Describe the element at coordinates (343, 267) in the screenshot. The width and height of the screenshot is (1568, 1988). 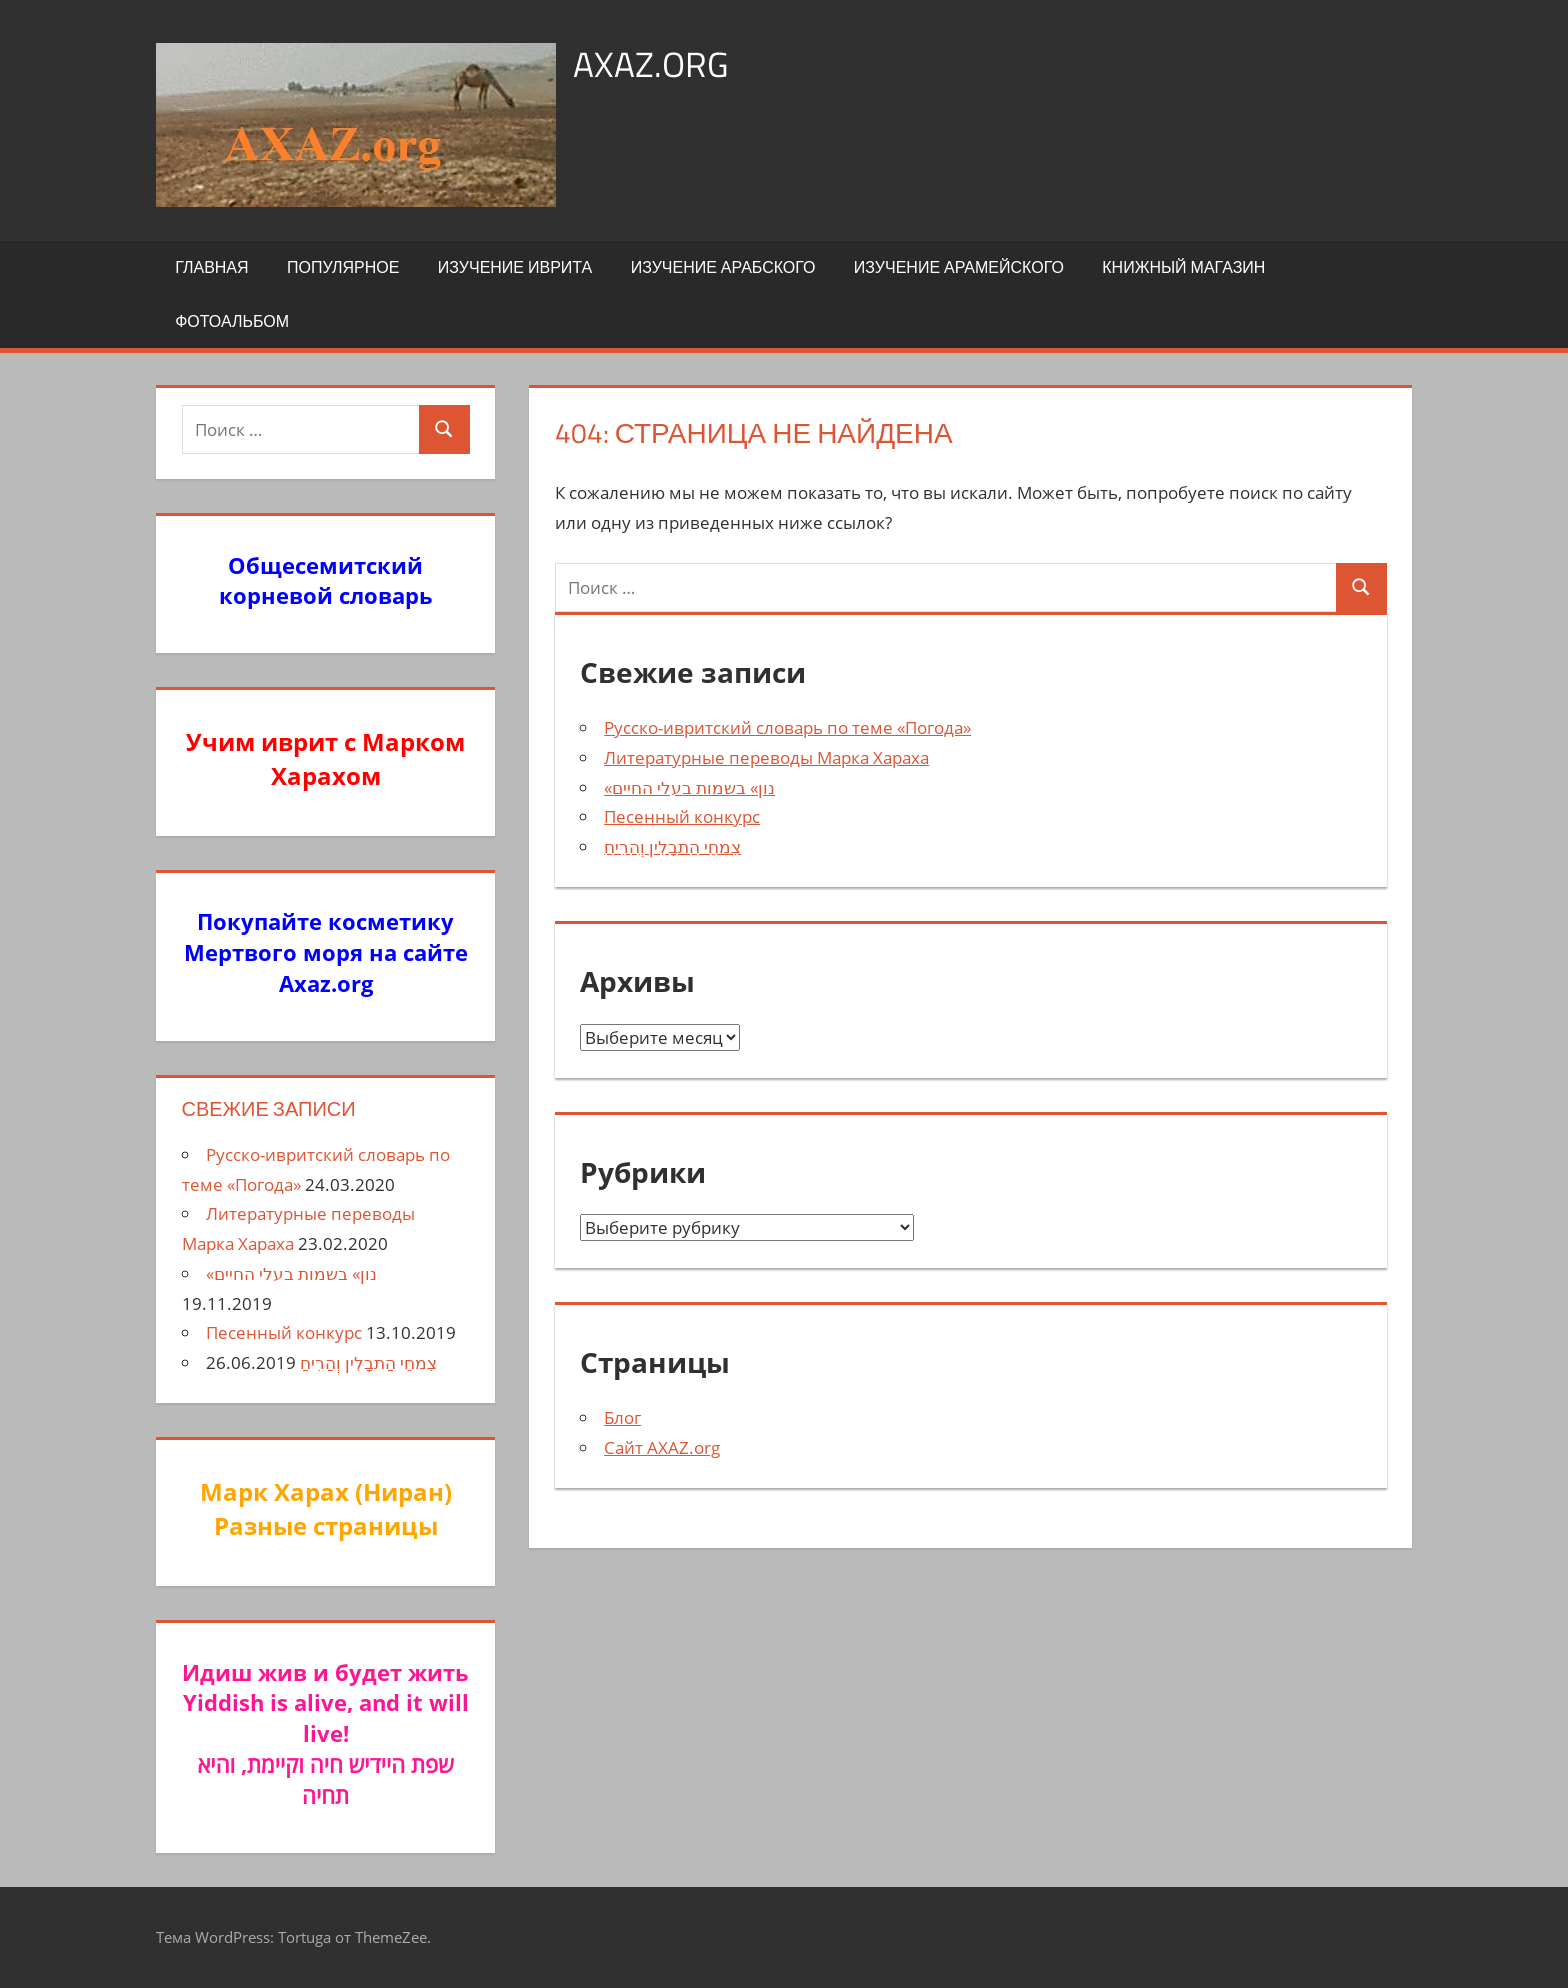
I see `Популярное` at that location.